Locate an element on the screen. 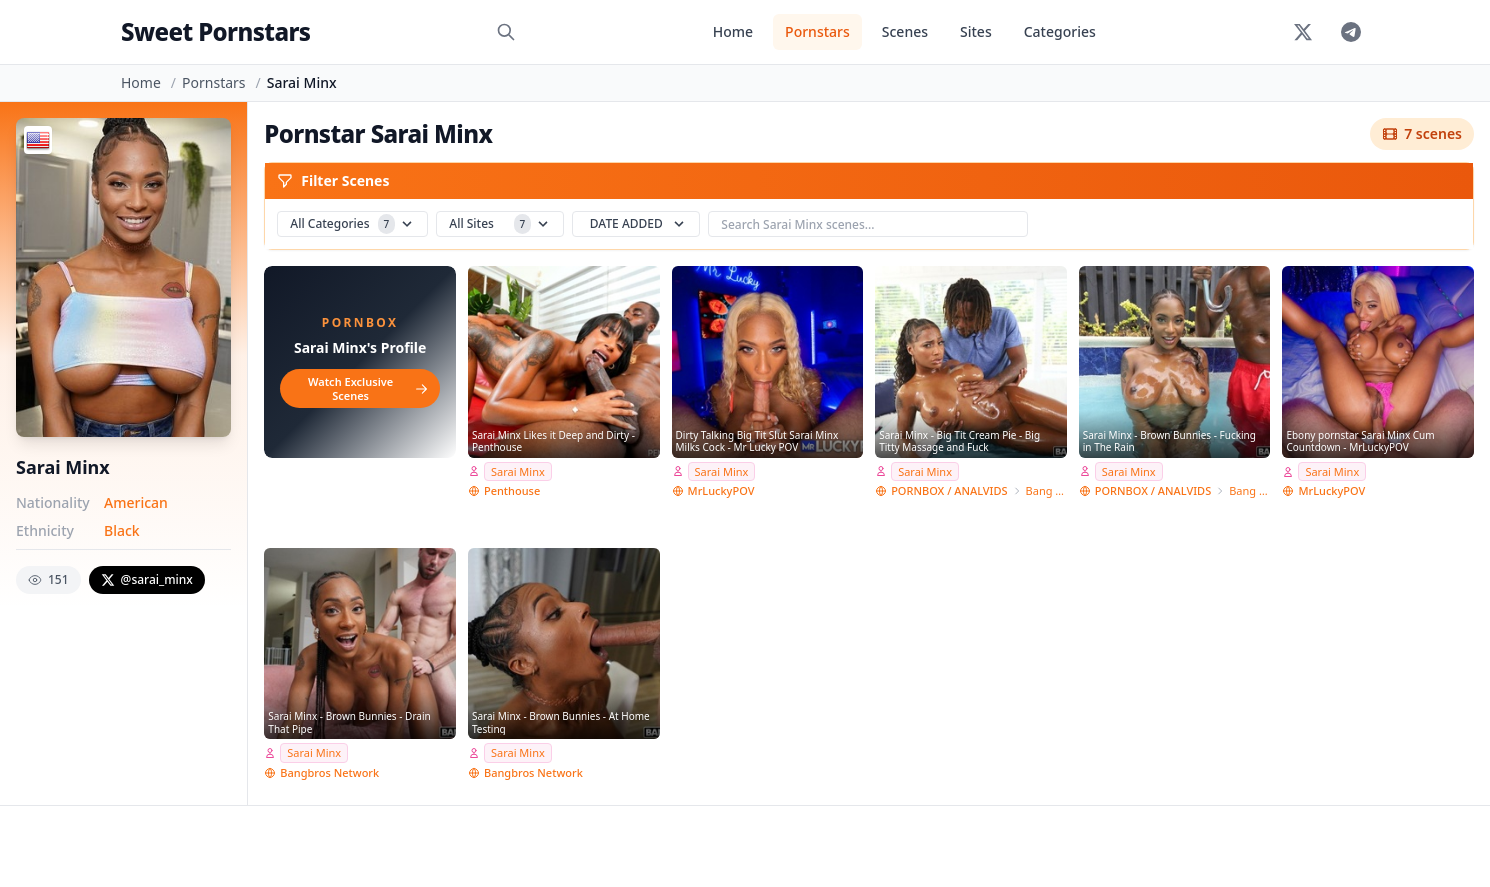 The height and width of the screenshot is (887, 1490). Sweet Pornstars is located at coordinates (215, 31).